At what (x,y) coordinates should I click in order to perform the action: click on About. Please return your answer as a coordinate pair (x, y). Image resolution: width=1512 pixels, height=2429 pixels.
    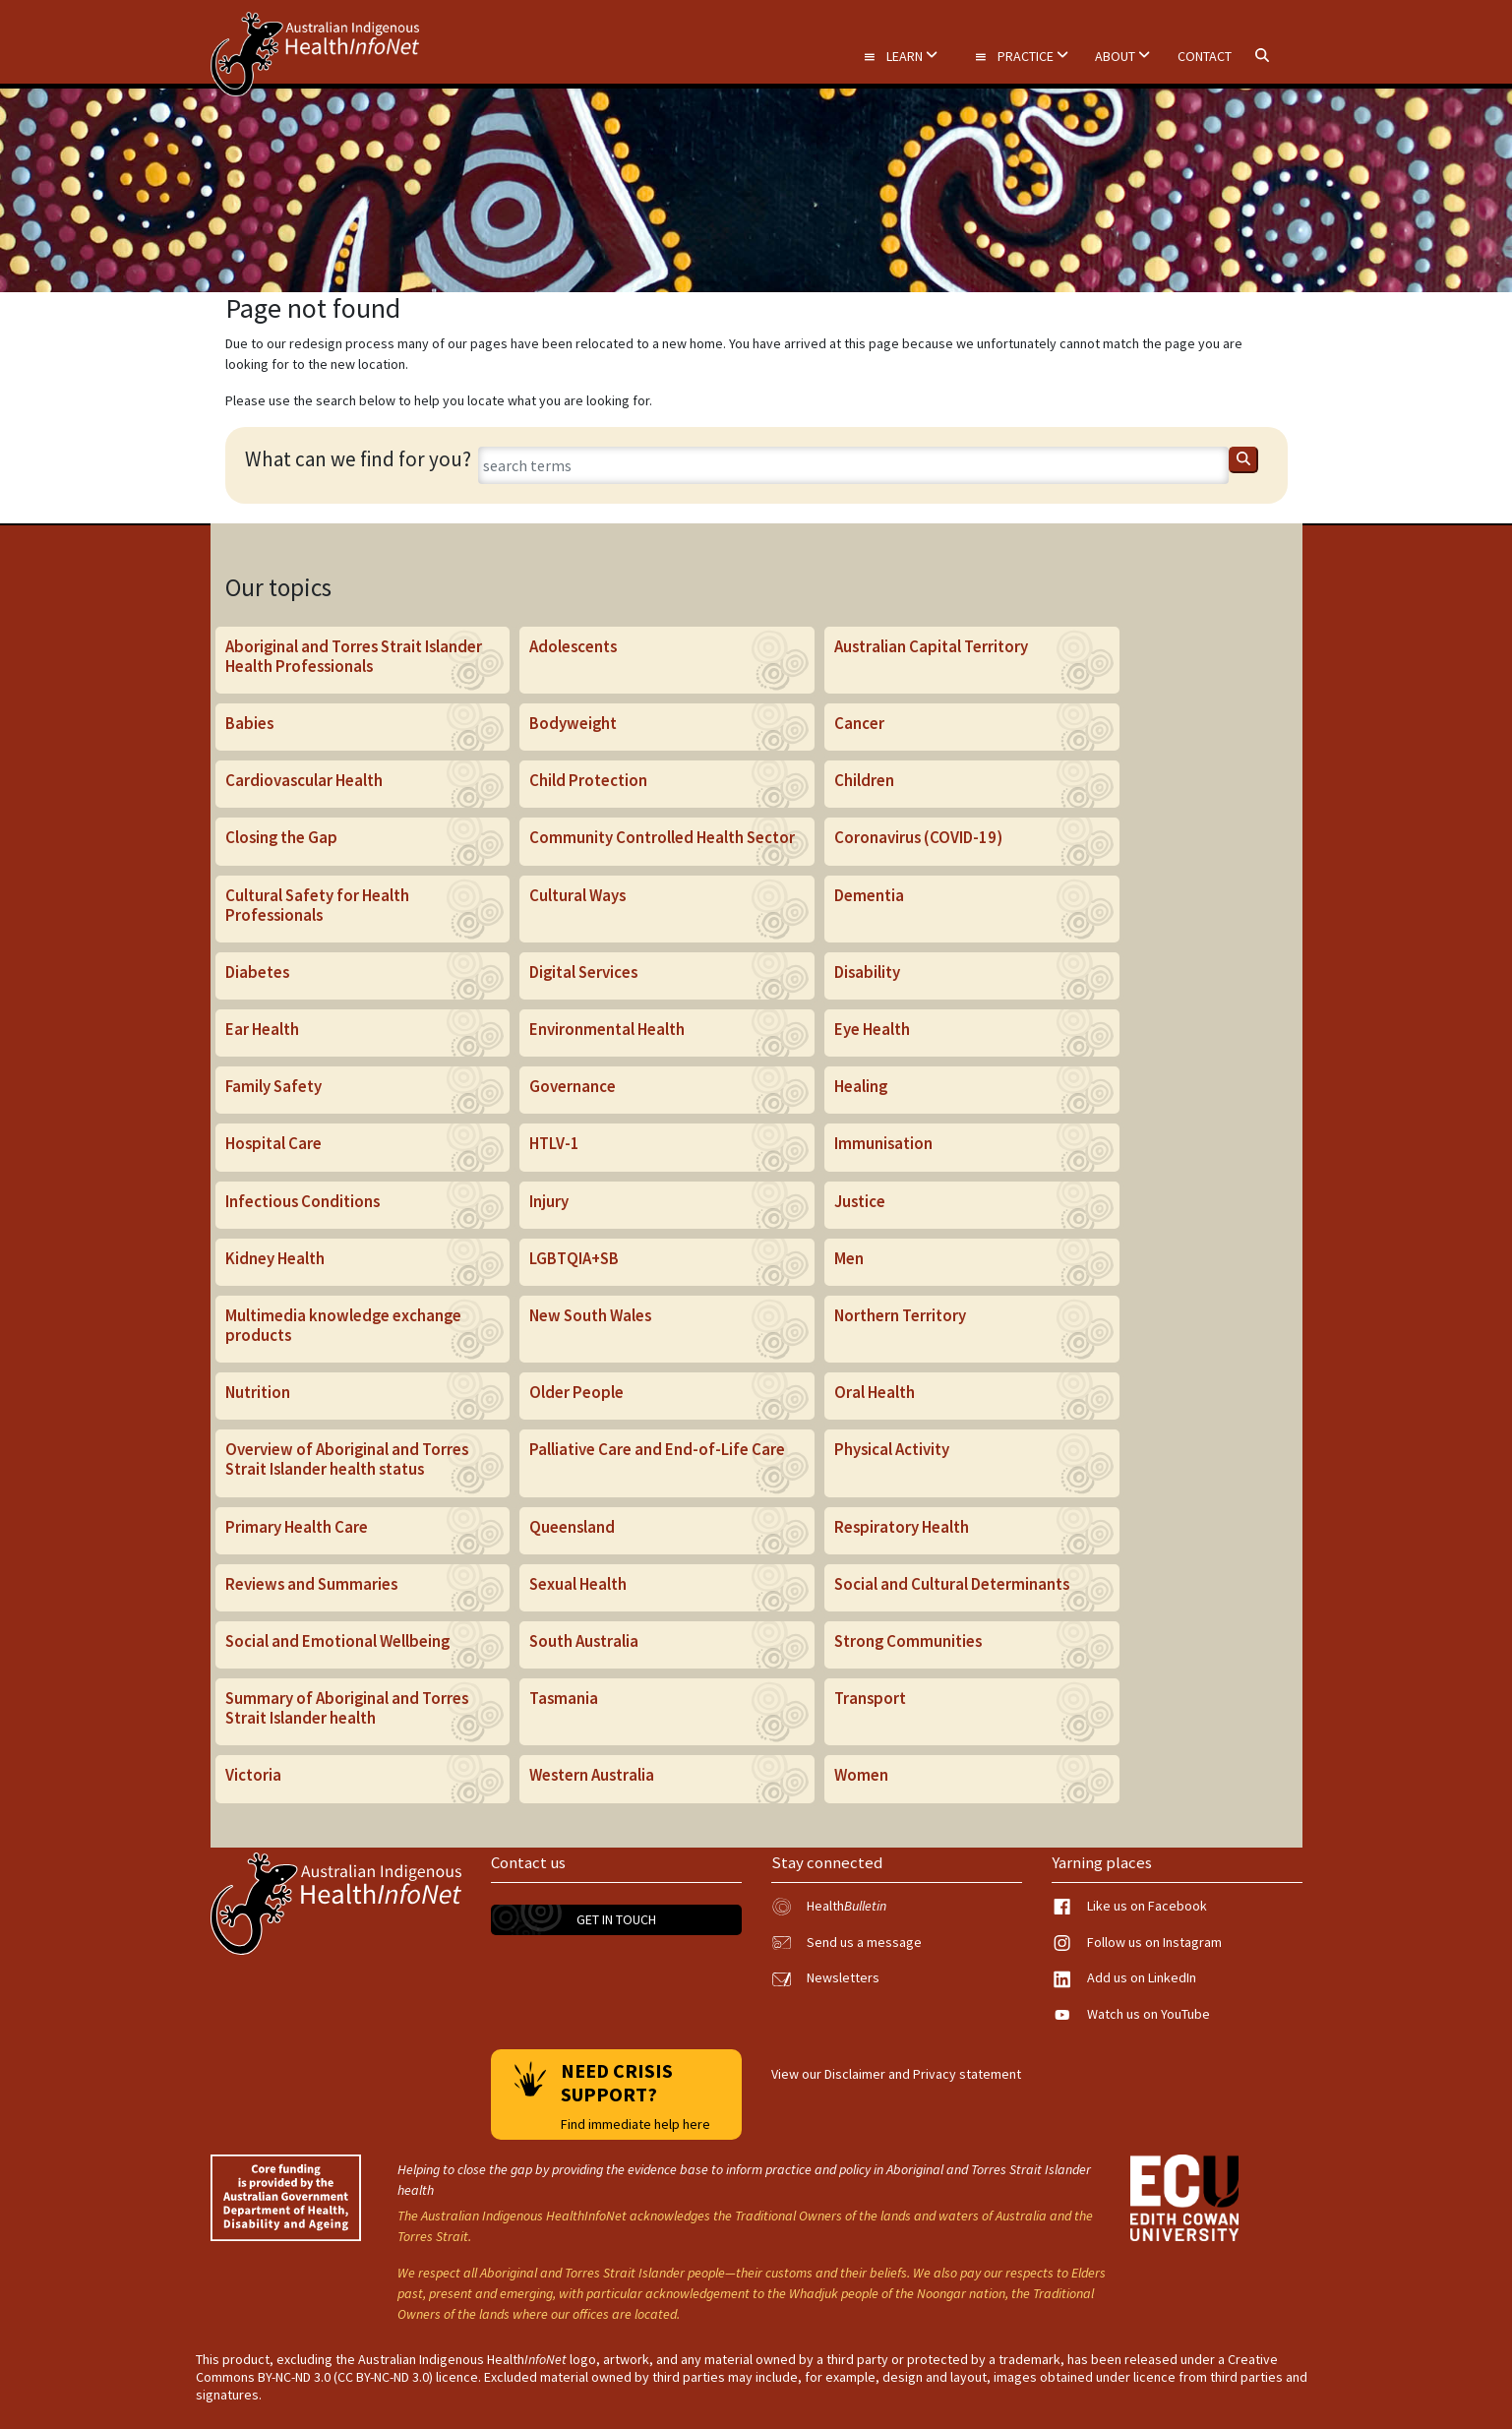
    Looking at the image, I should click on (1122, 56).